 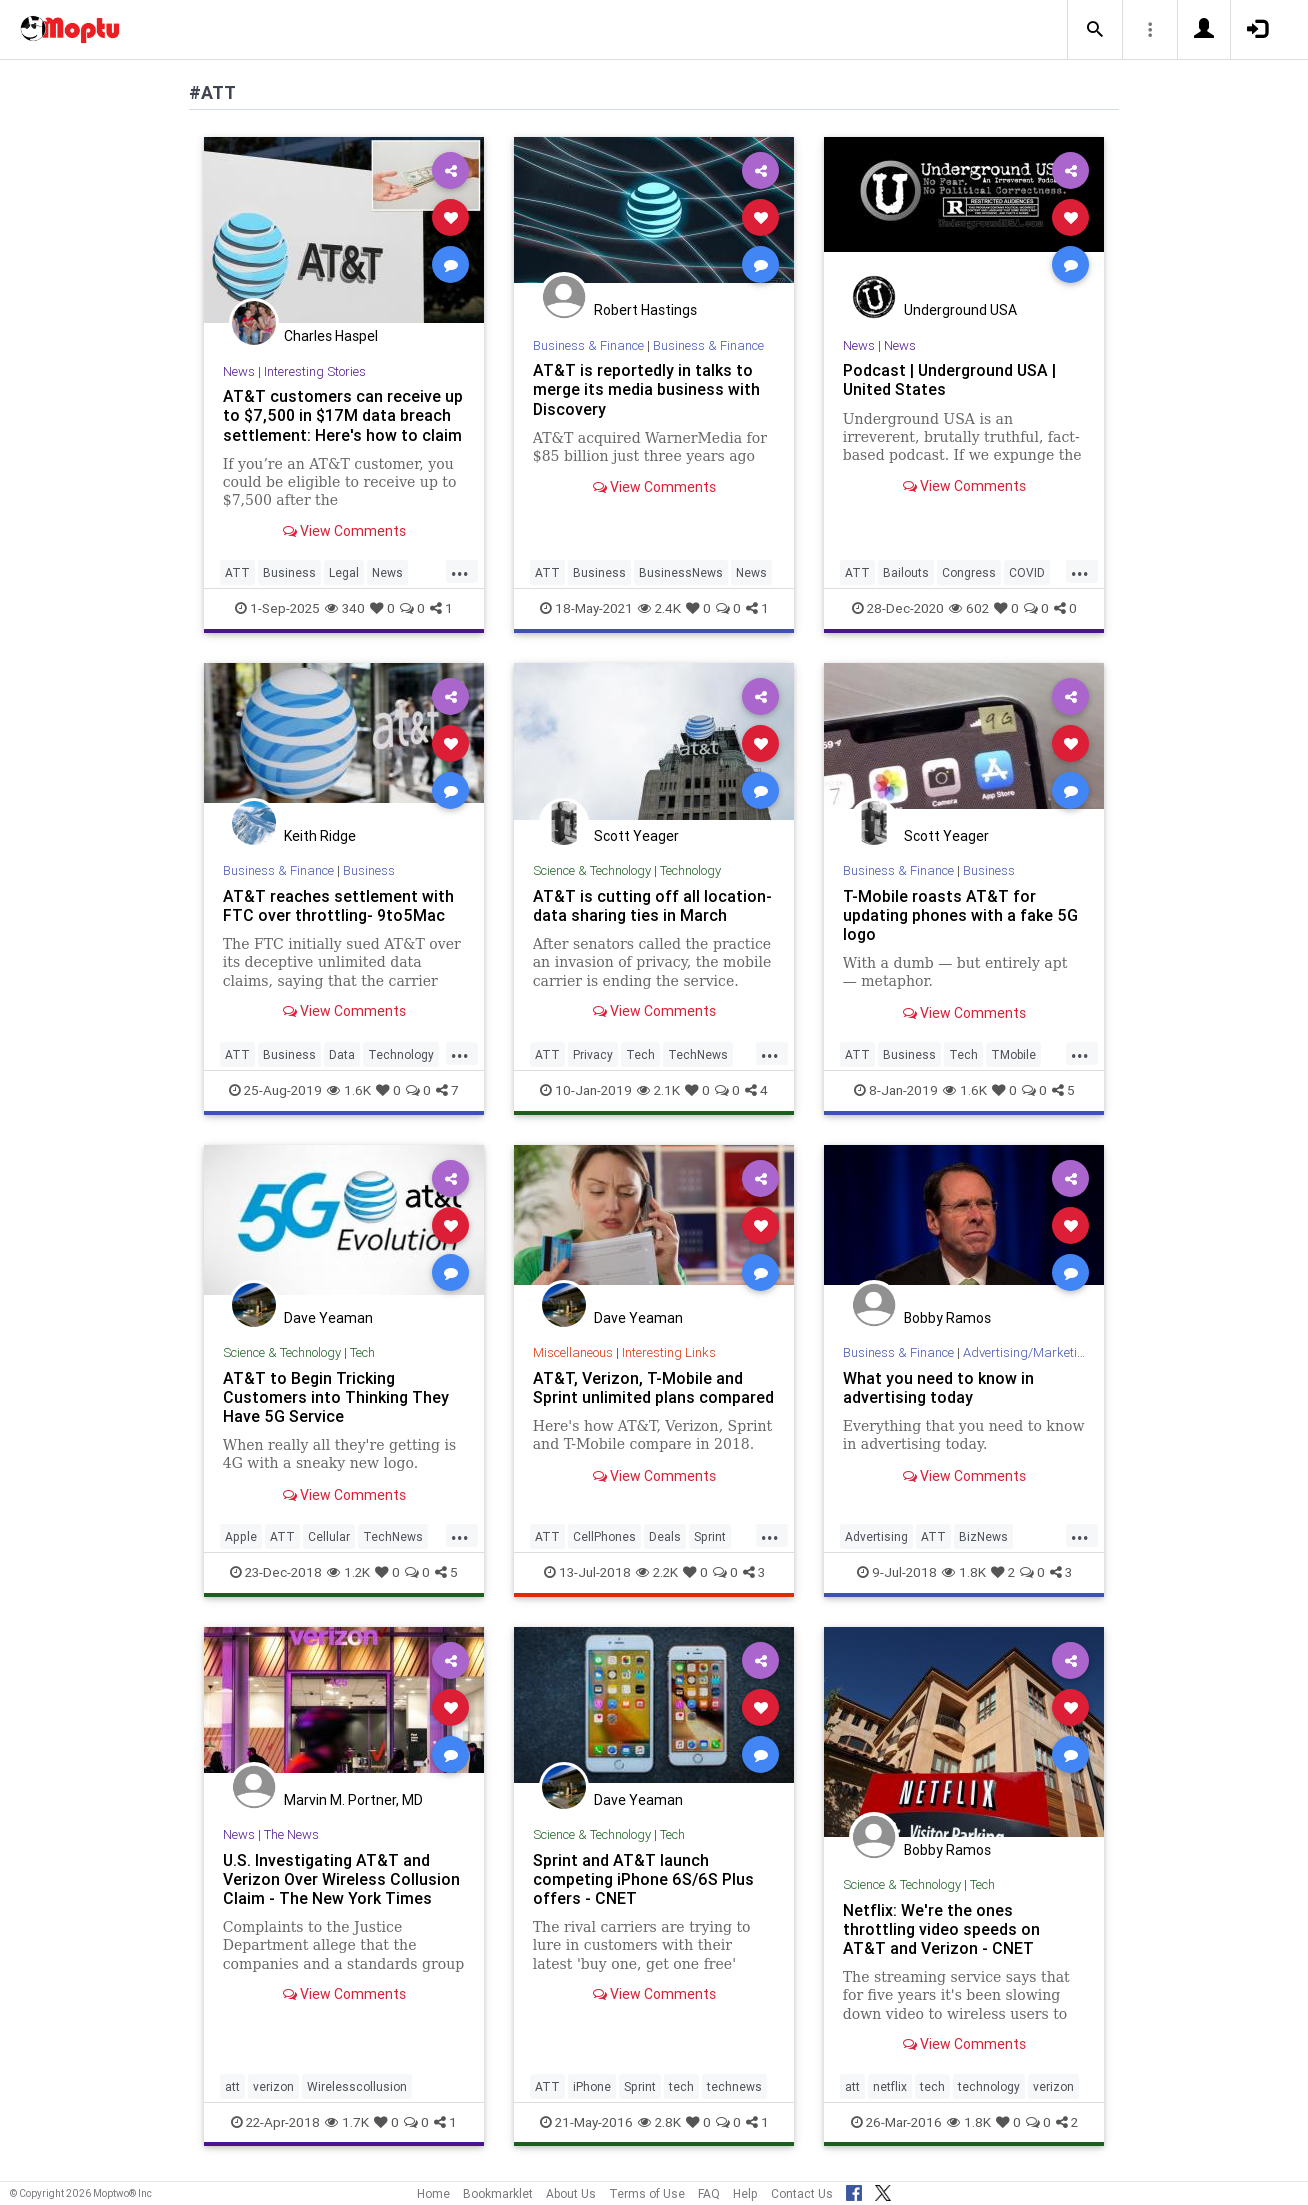 I want to click on Legal, so click(x=344, y=572).